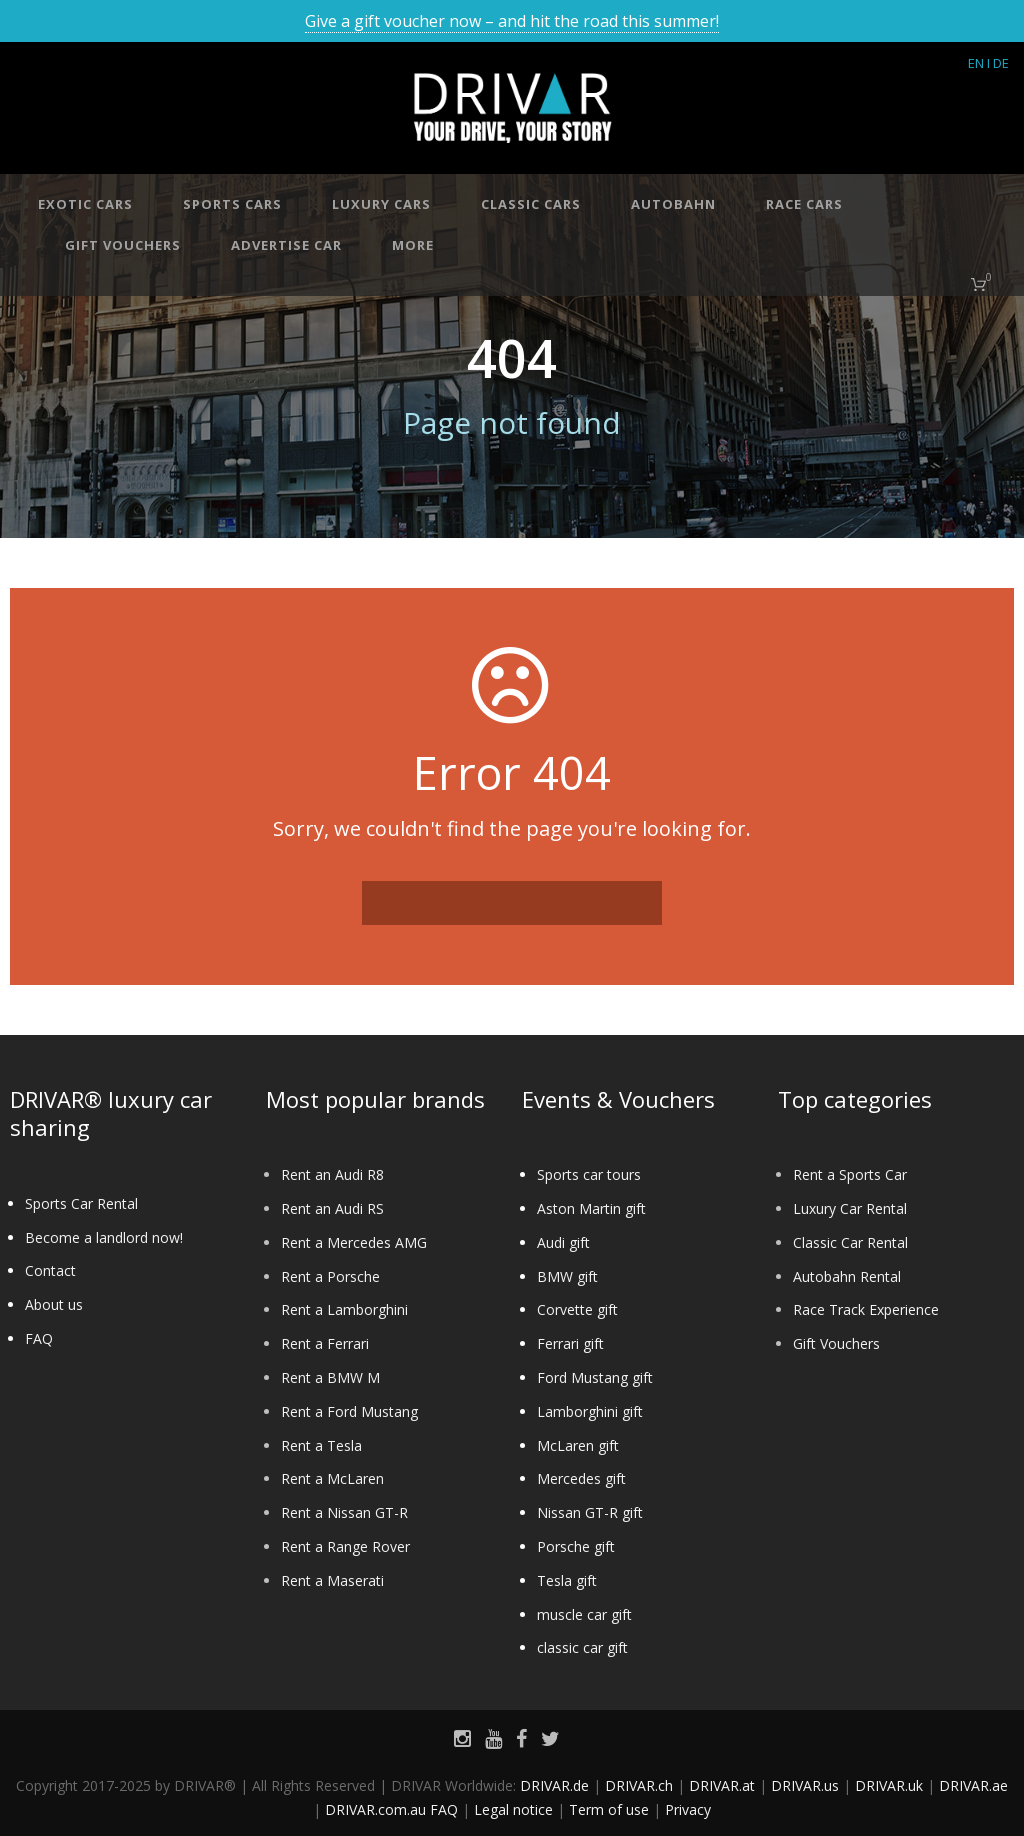 The height and width of the screenshot is (1836, 1024). What do you see at coordinates (349, 1411) in the screenshot?
I see `Rent a Ford Mustang` at bounding box center [349, 1411].